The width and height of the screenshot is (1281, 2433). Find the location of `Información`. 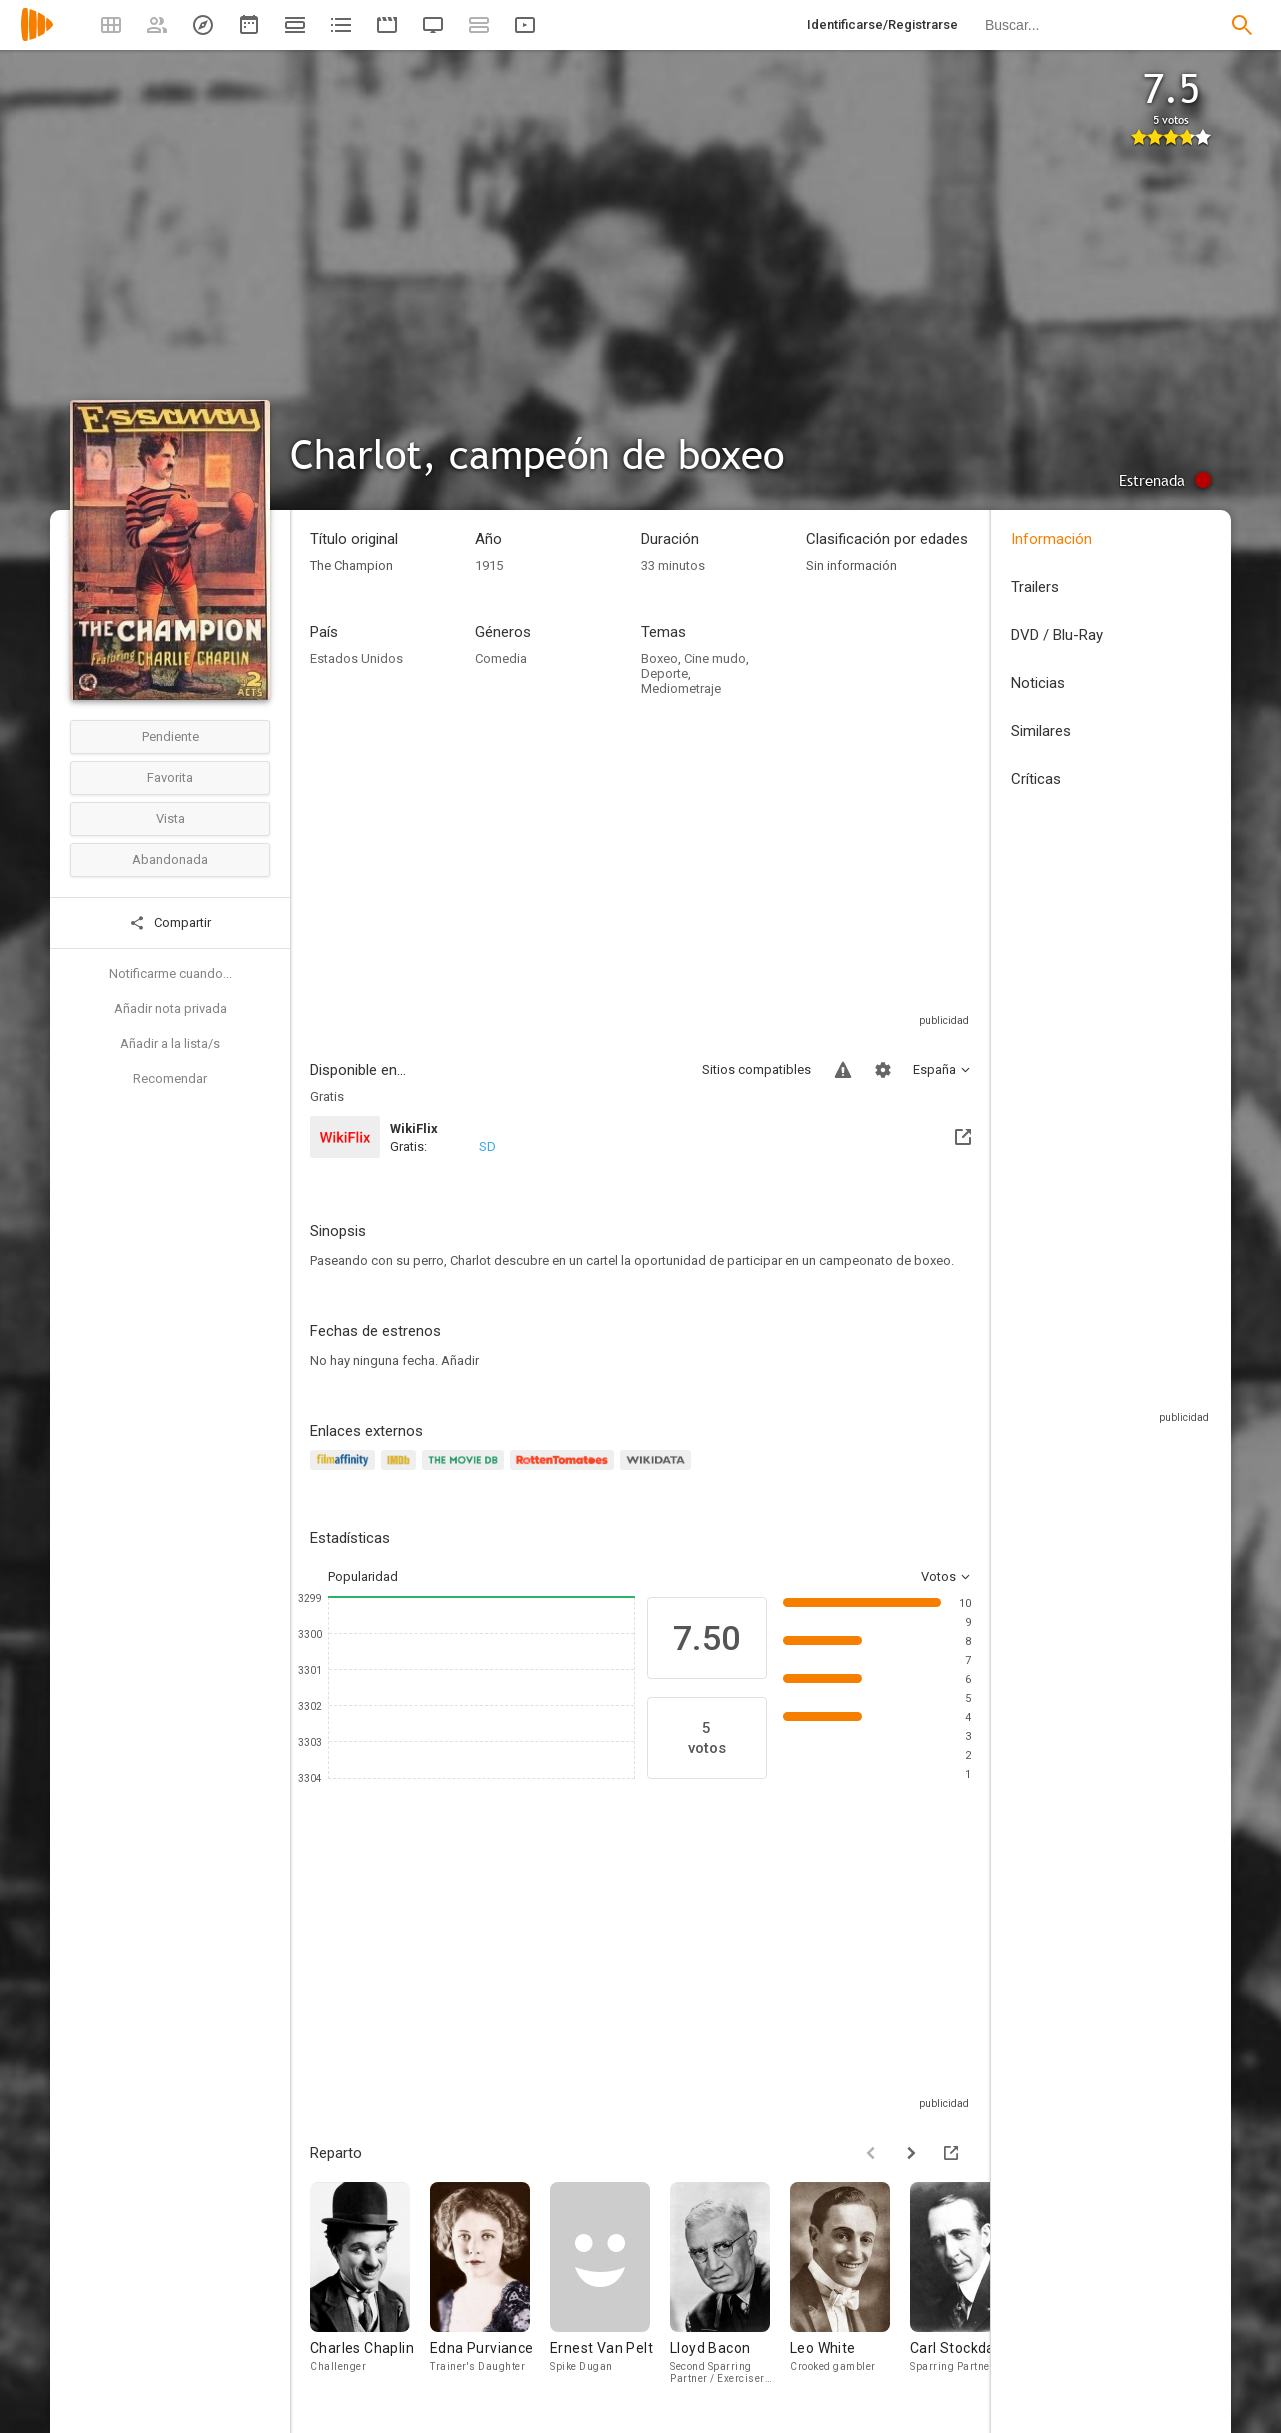

Información is located at coordinates (1051, 539).